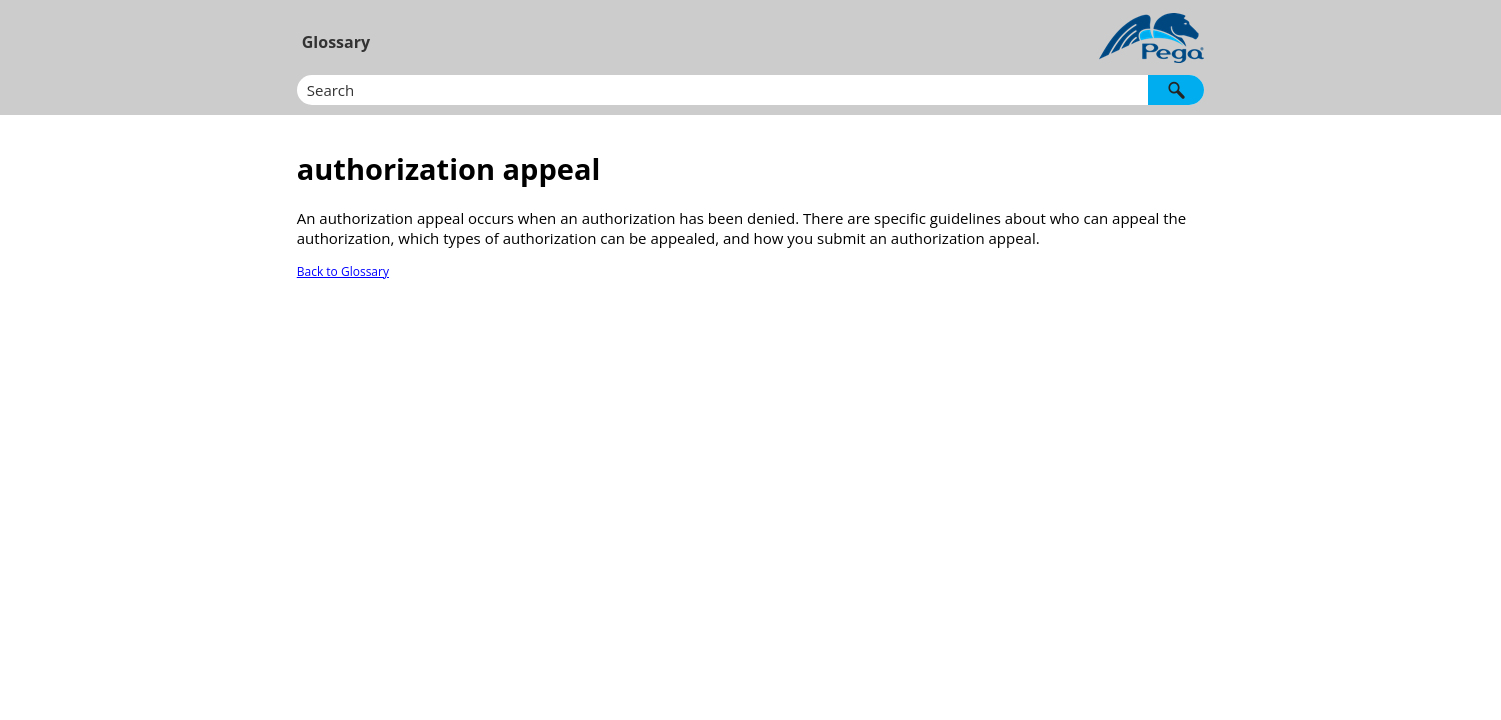  I want to click on Glossary, so click(336, 42).